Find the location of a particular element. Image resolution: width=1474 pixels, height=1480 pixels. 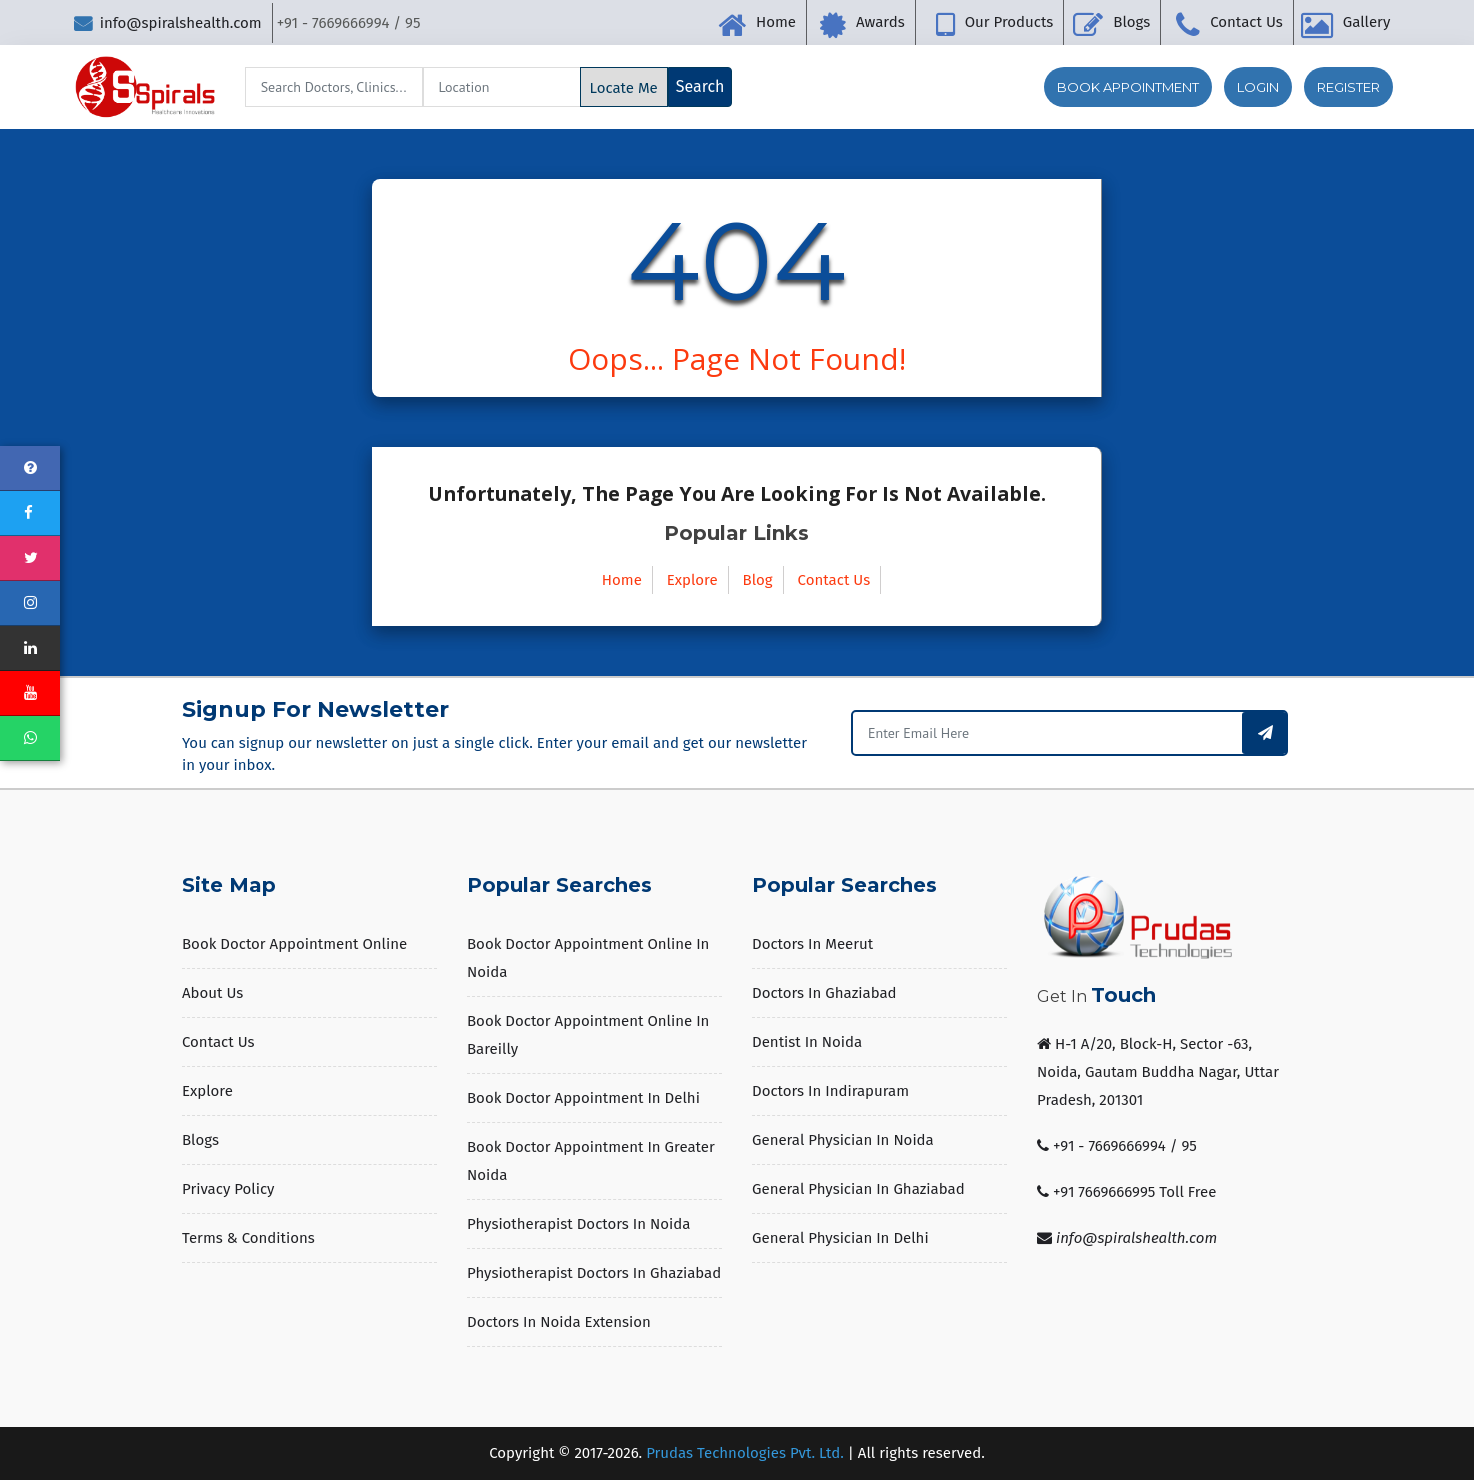

Our Products is located at coordinates (1009, 22).